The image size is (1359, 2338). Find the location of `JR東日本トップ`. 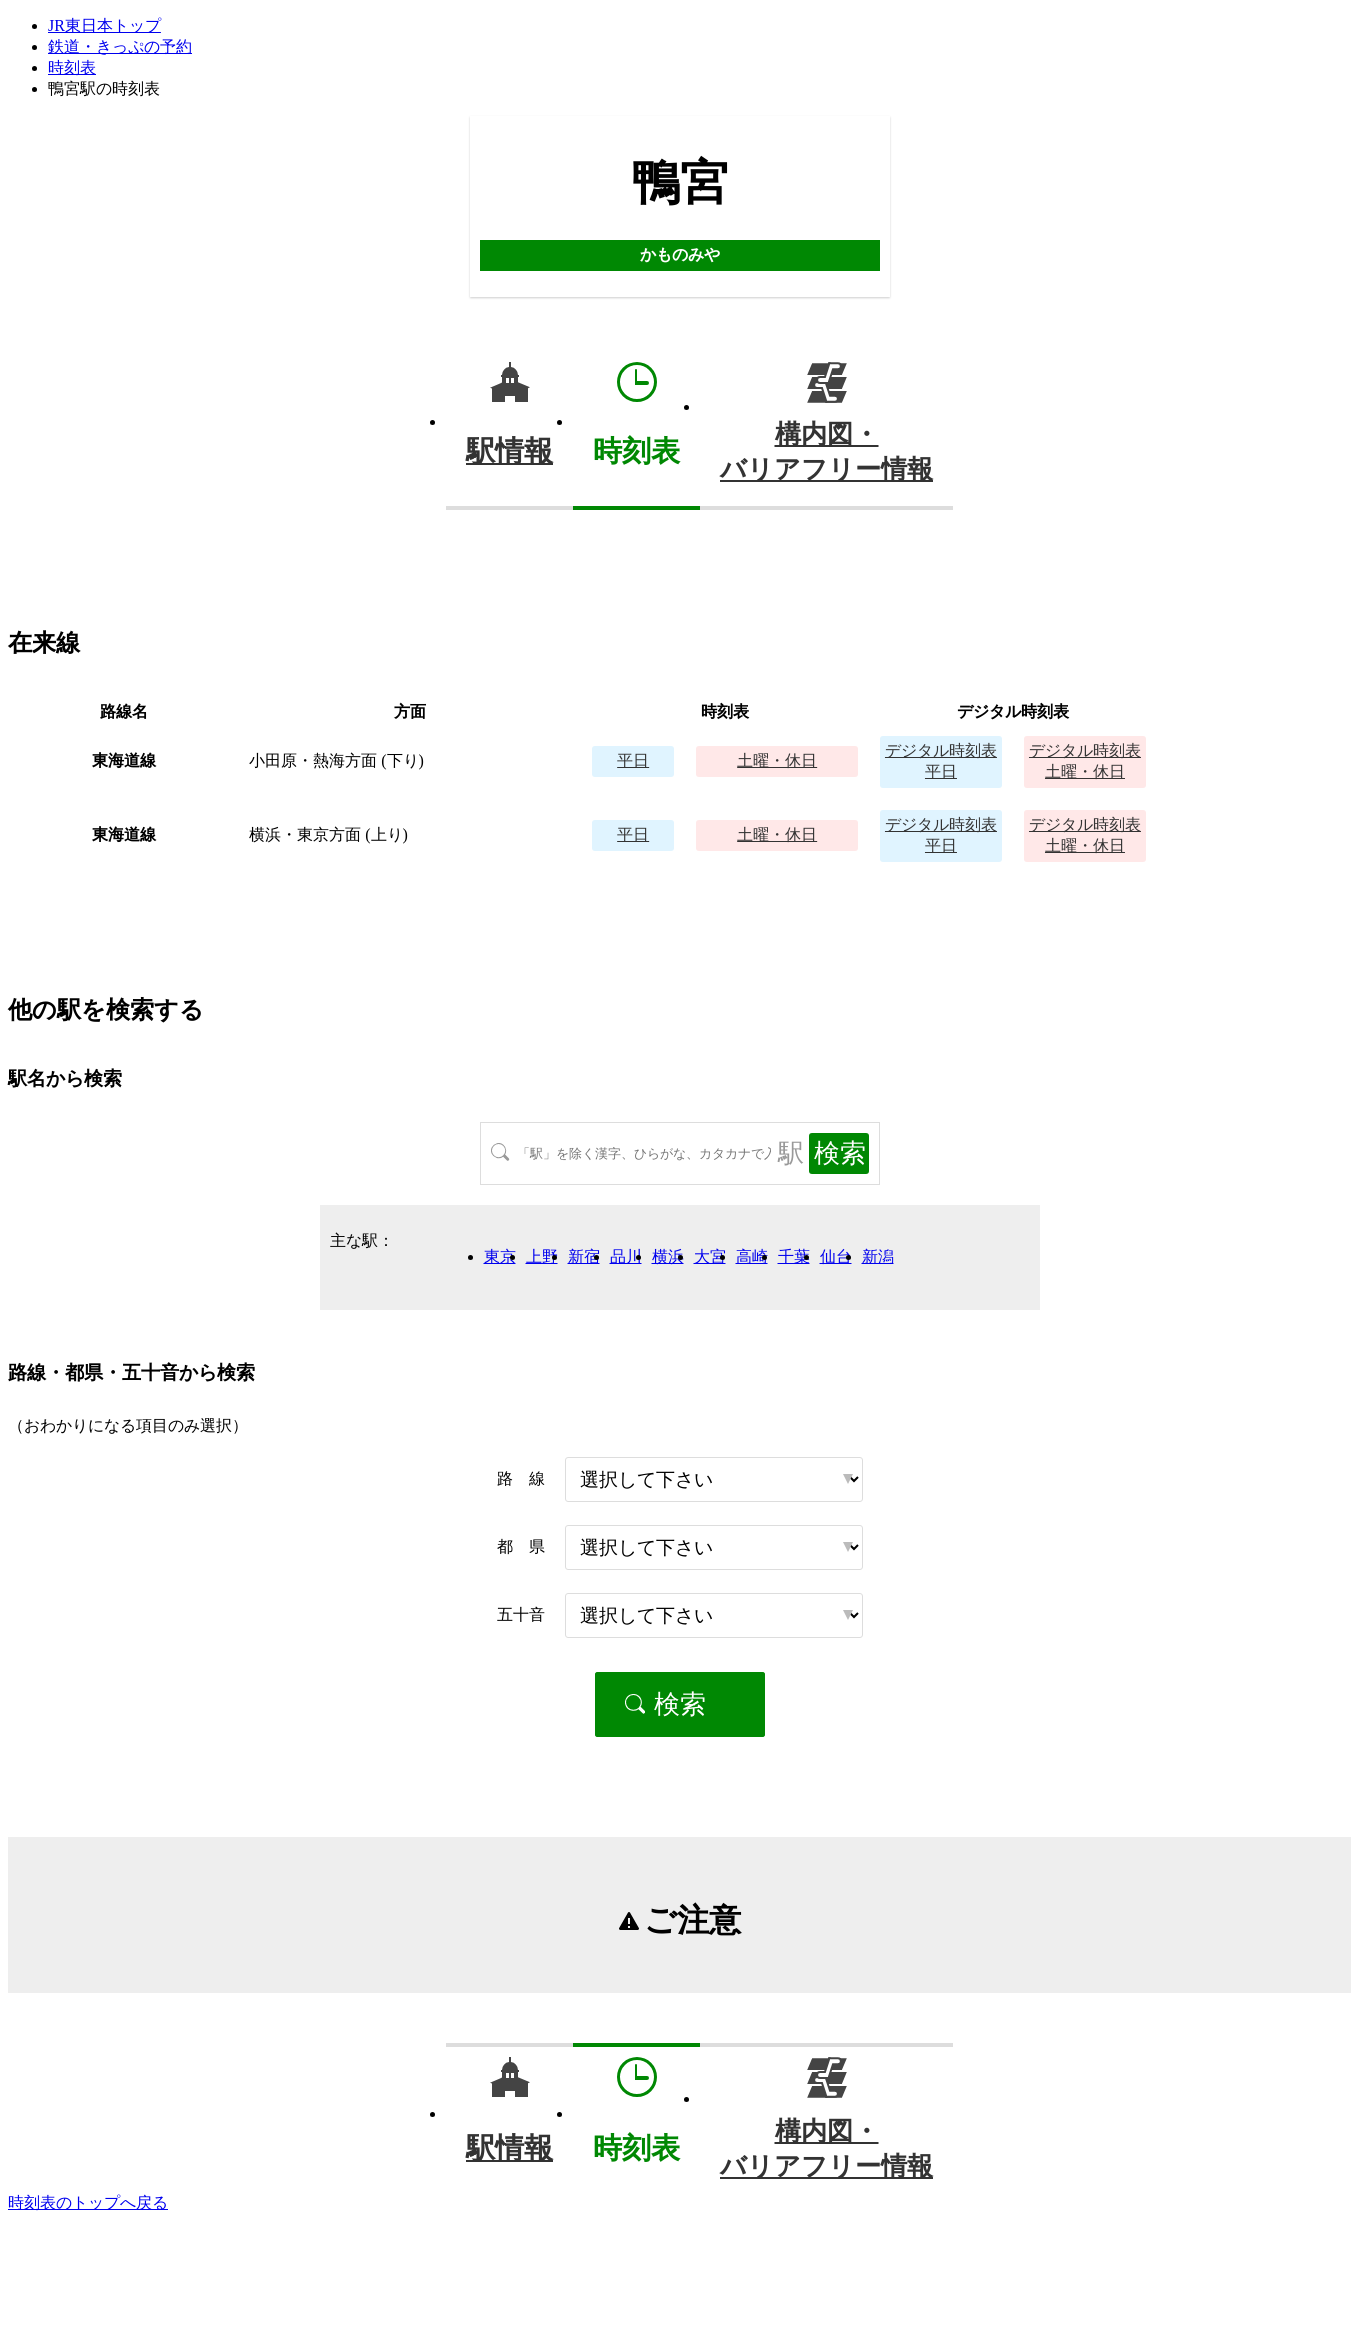

JR東日本トップ is located at coordinates (104, 25).